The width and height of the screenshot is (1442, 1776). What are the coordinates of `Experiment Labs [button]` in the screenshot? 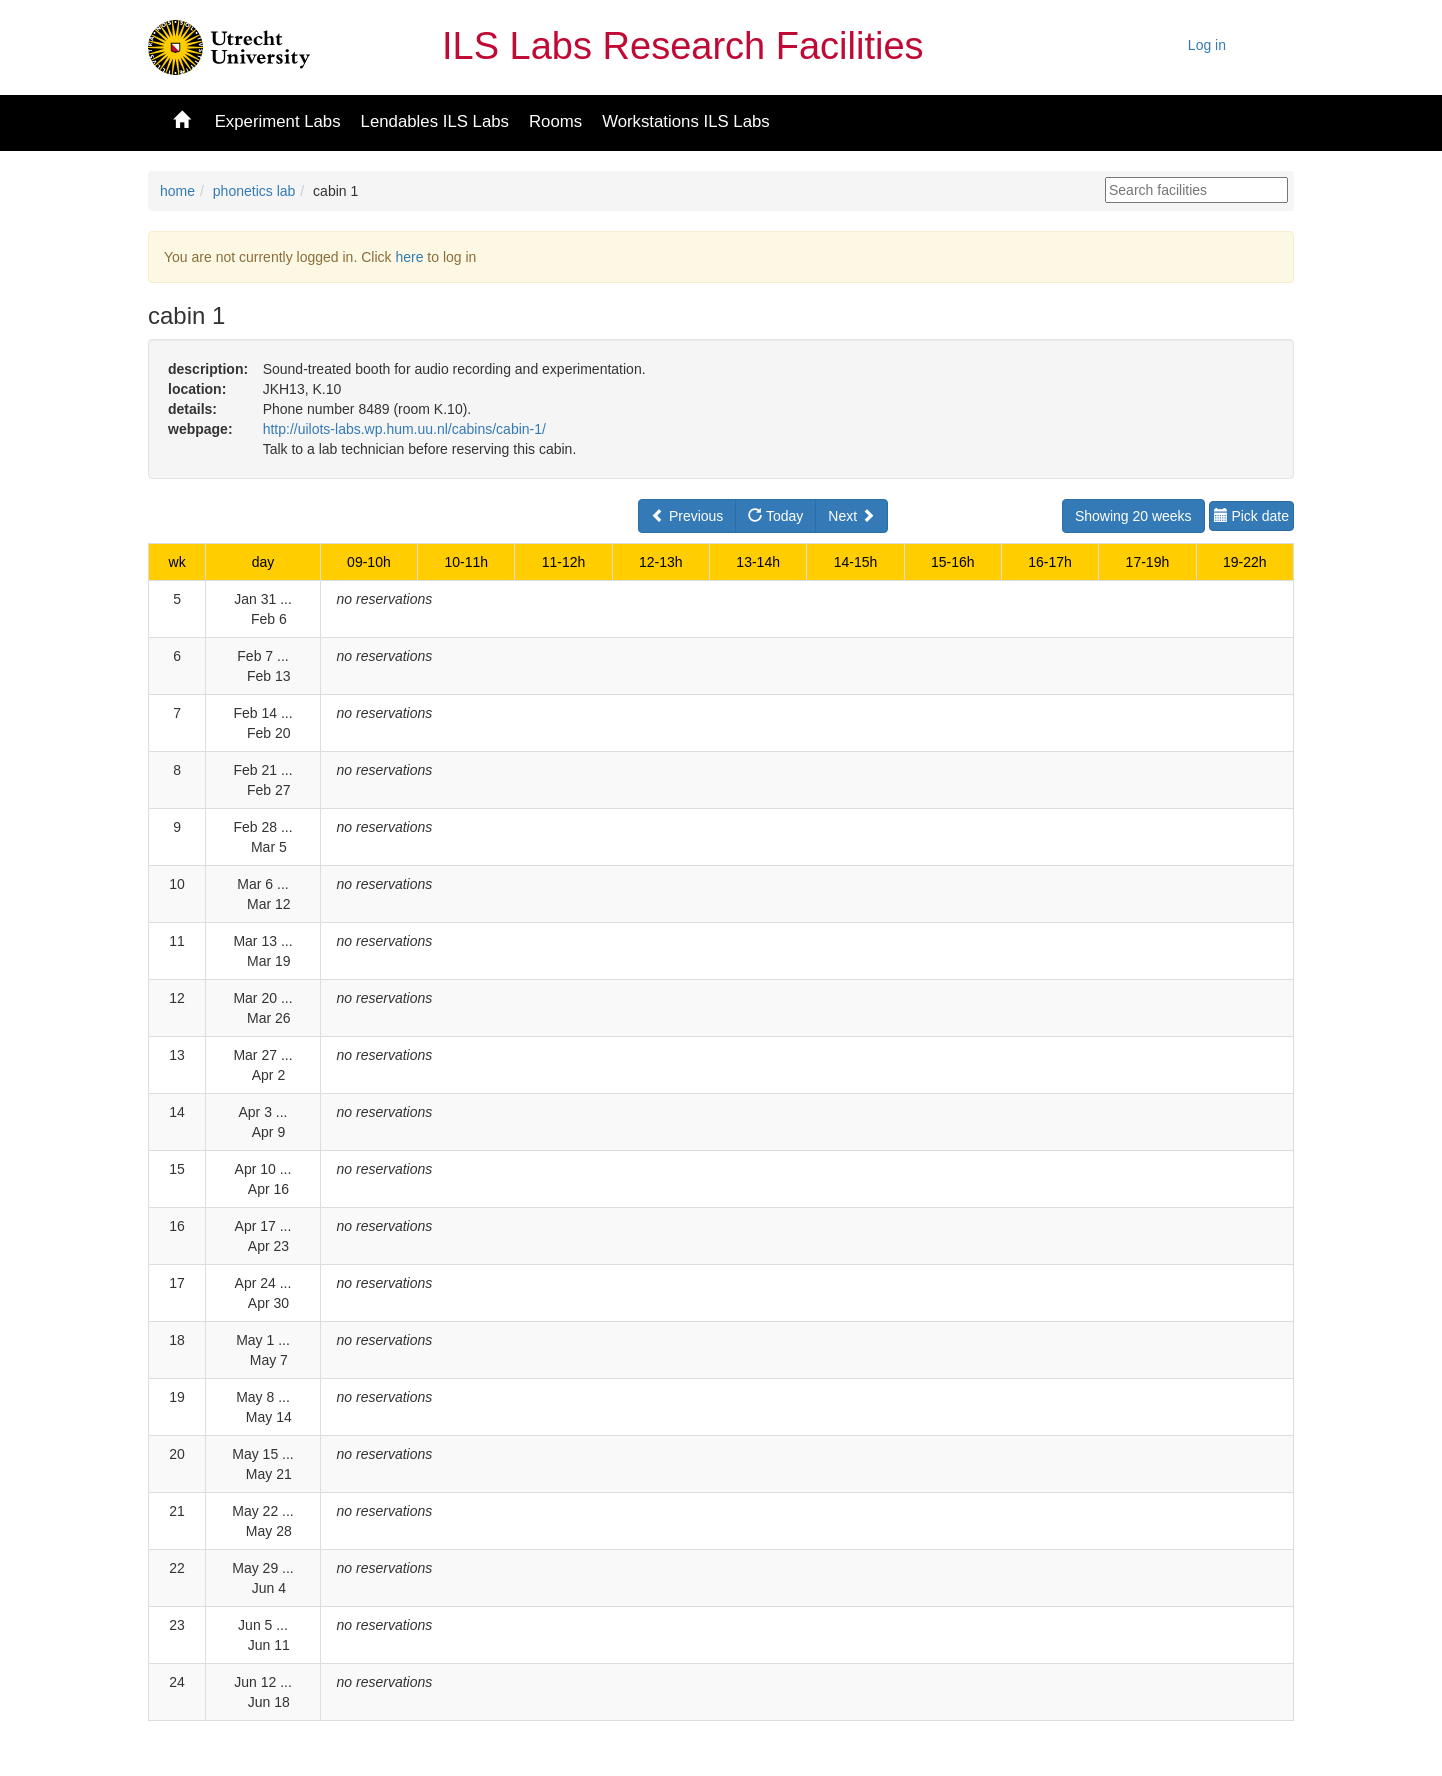 It's located at (278, 121).